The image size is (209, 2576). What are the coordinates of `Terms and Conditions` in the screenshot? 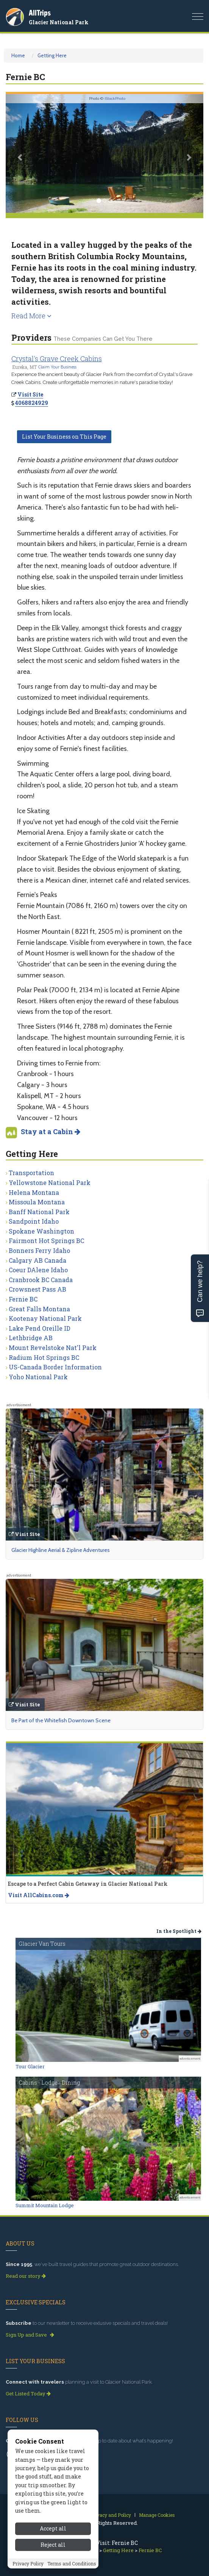 It's located at (71, 2563).